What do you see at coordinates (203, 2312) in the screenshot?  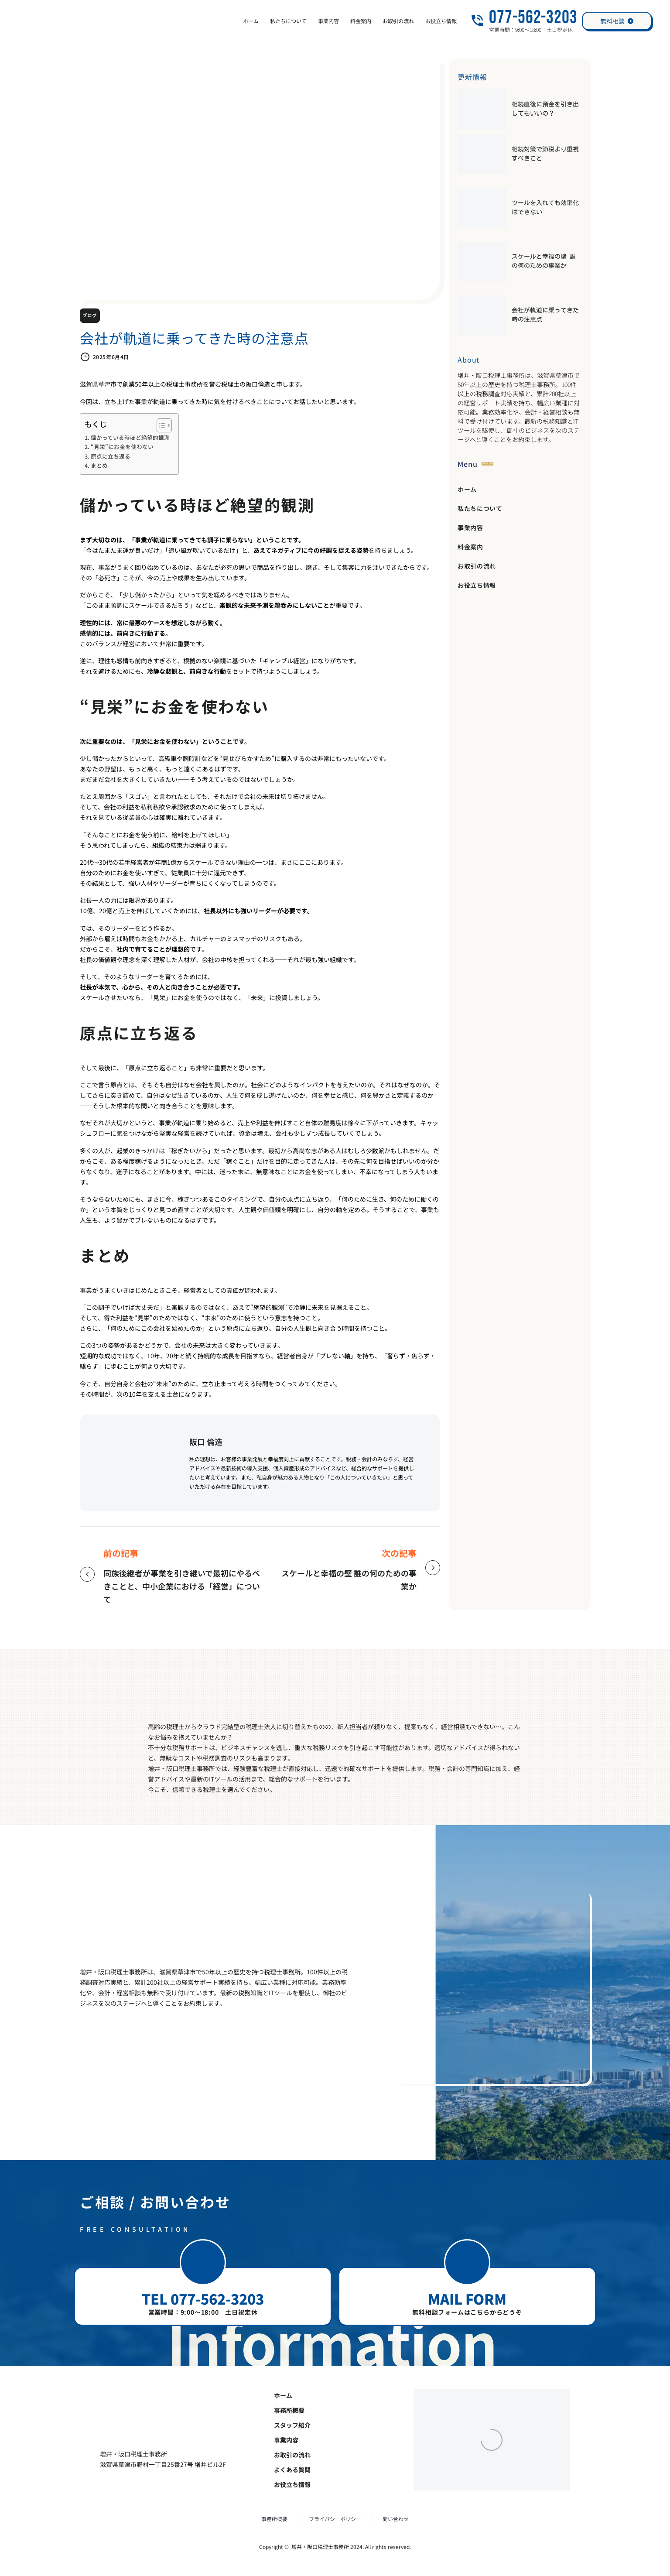 I see `営業時間：9:00～18:00 土日祝定休` at bounding box center [203, 2312].